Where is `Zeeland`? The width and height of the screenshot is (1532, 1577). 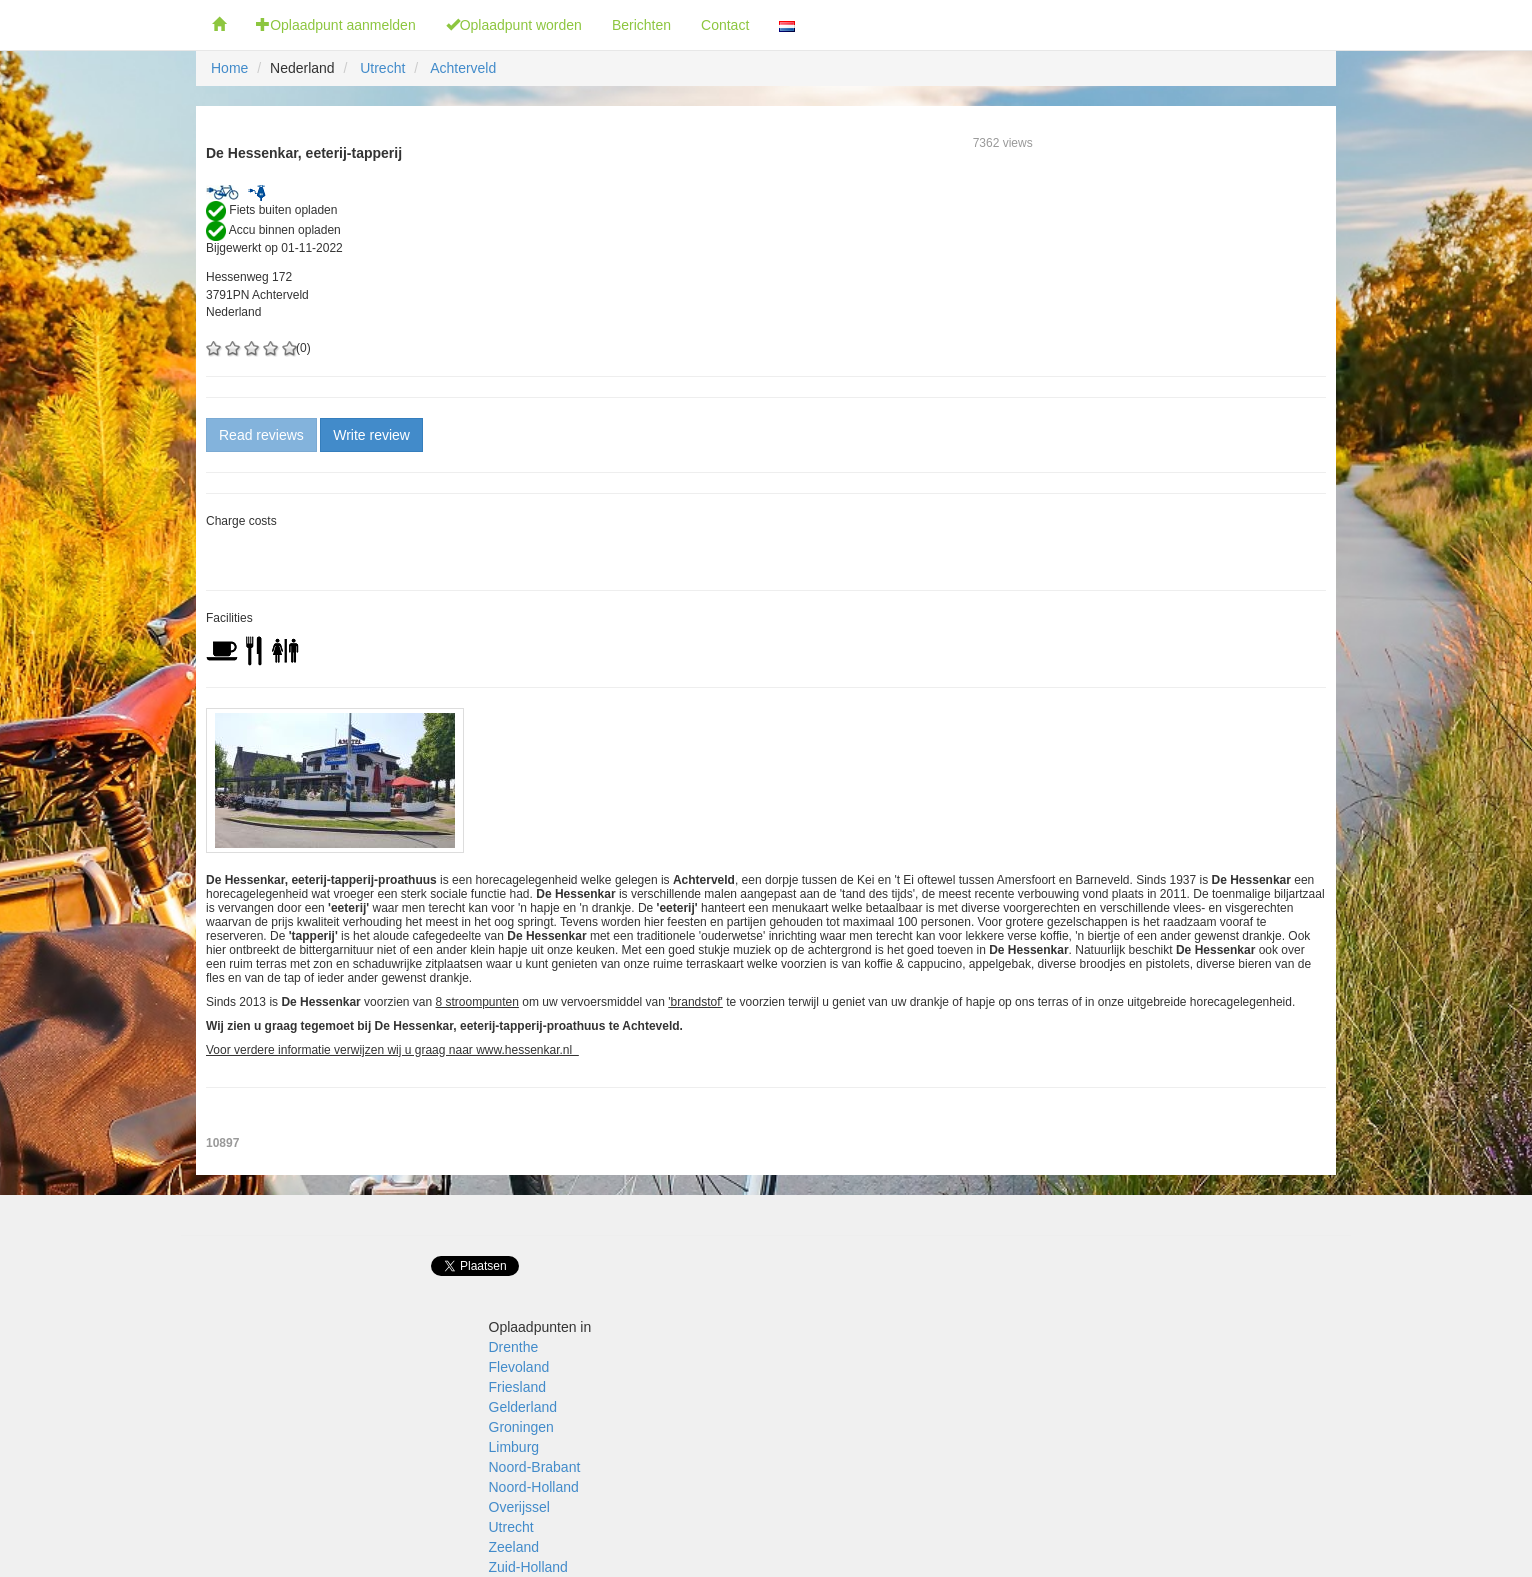
Zeeland is located at coordinates (514, 1547).